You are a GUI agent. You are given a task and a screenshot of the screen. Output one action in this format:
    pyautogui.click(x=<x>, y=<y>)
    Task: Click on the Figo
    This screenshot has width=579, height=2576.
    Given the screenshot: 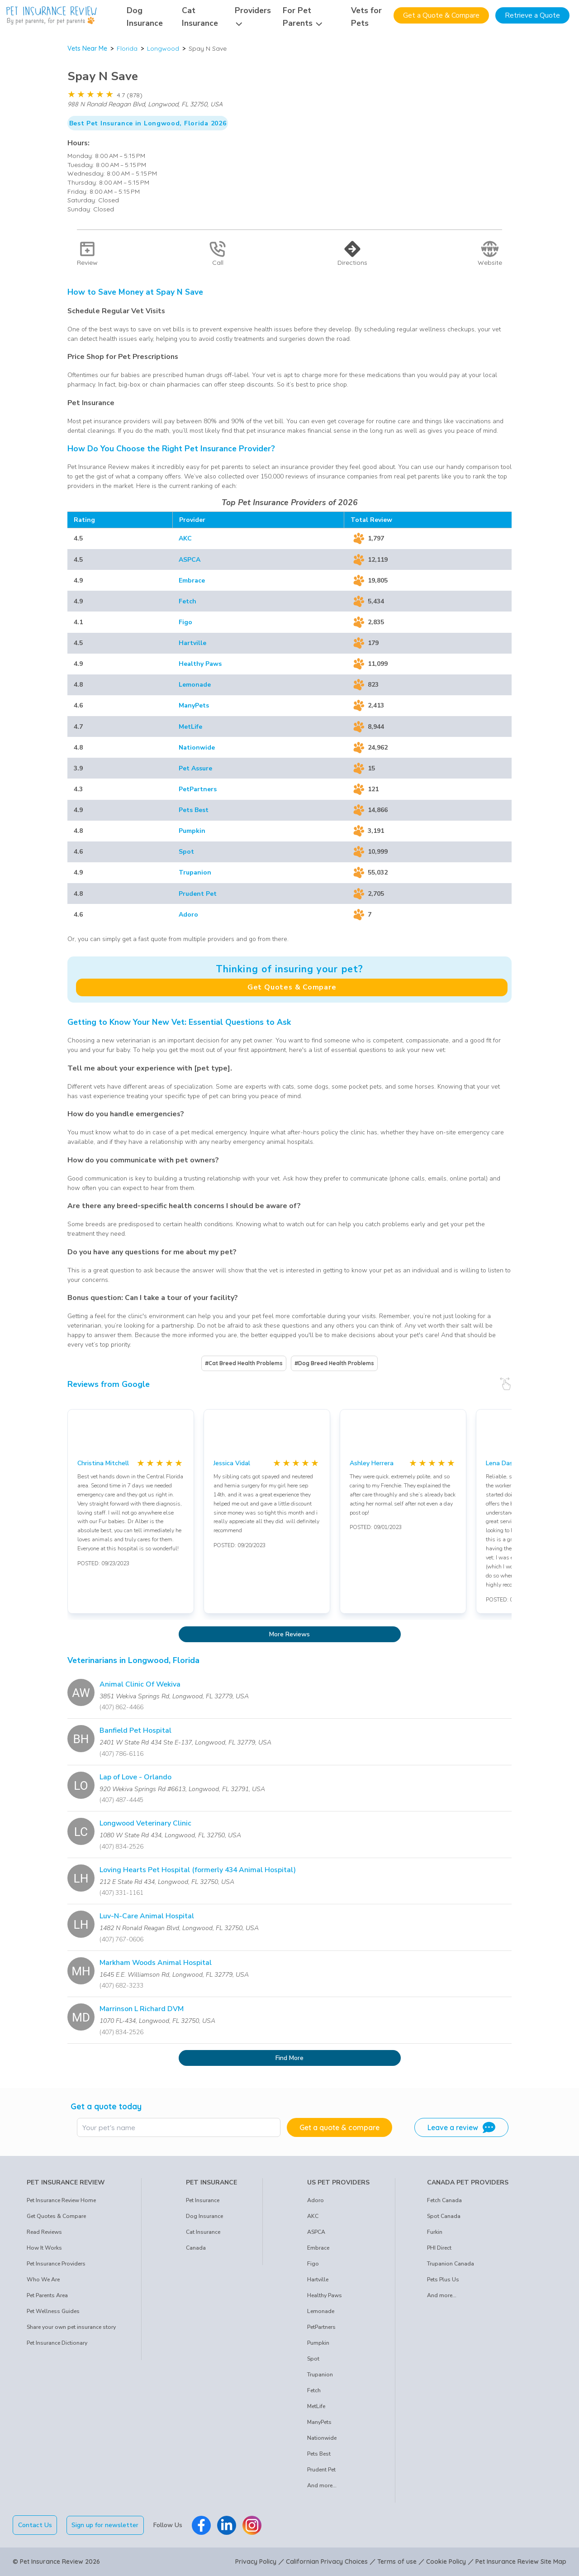 What is the action you would take?
    pyautogui.click(x=185, y=622)
    